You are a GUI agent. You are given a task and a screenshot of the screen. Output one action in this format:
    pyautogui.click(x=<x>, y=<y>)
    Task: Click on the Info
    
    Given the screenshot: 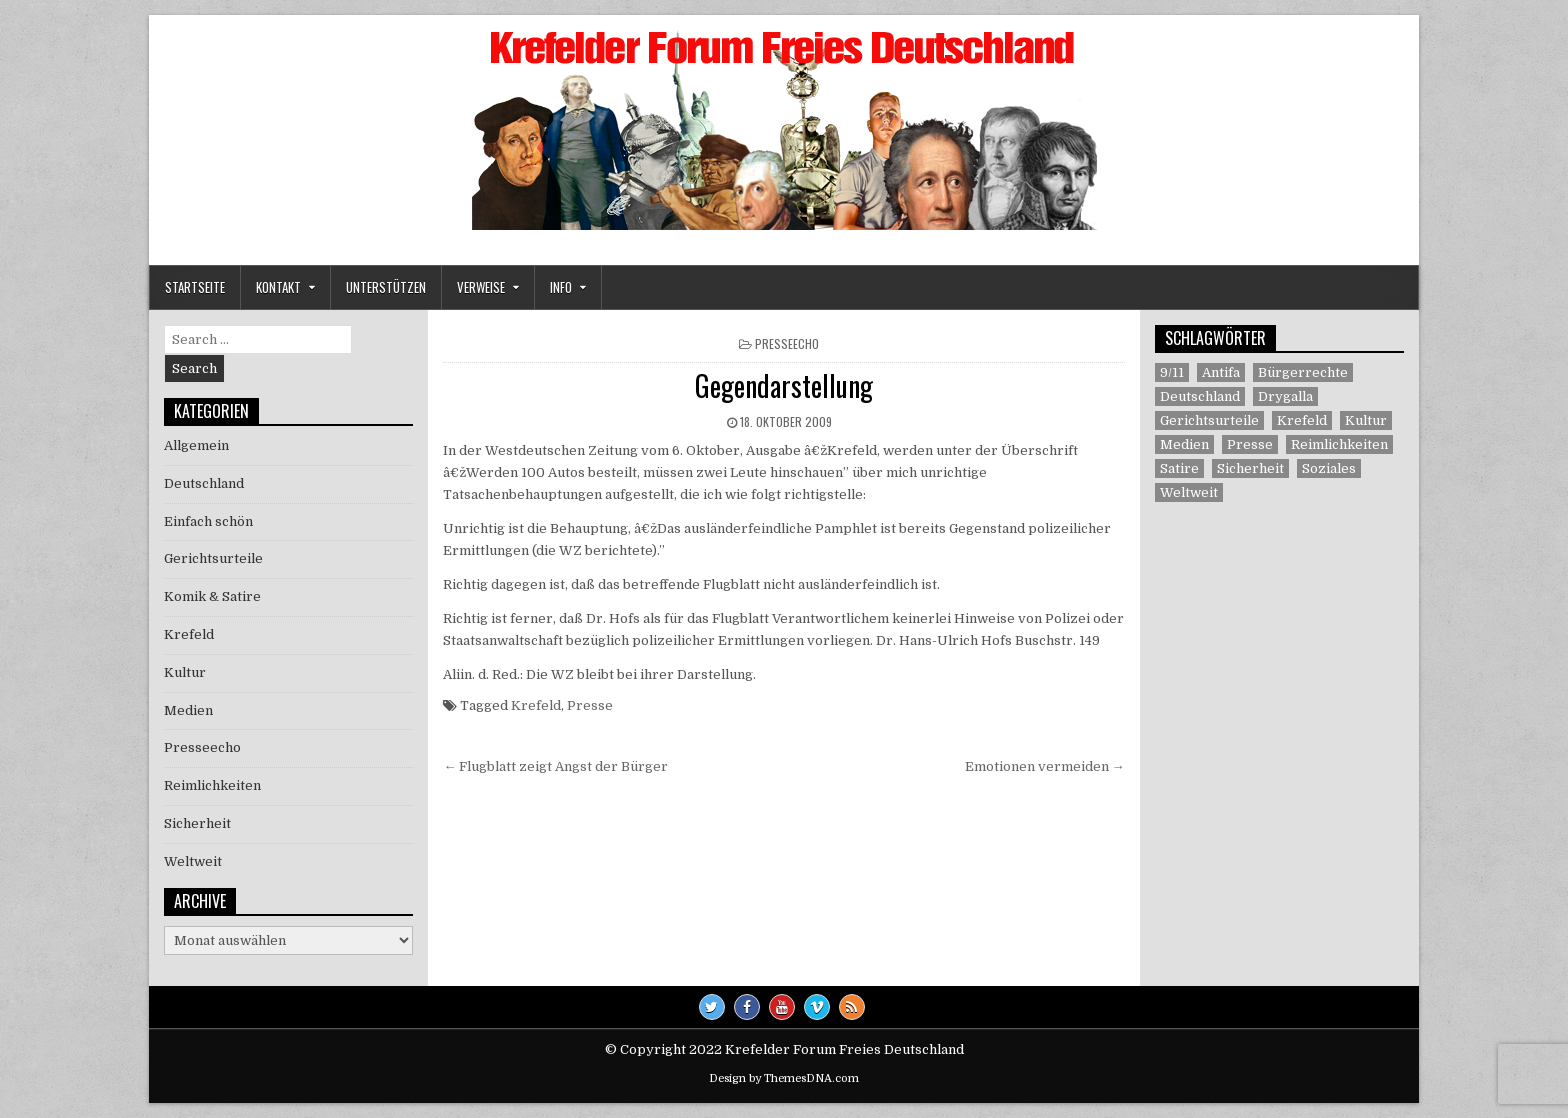 What is the action you would take?
    pyautogui.click(x=561, y=287)
    